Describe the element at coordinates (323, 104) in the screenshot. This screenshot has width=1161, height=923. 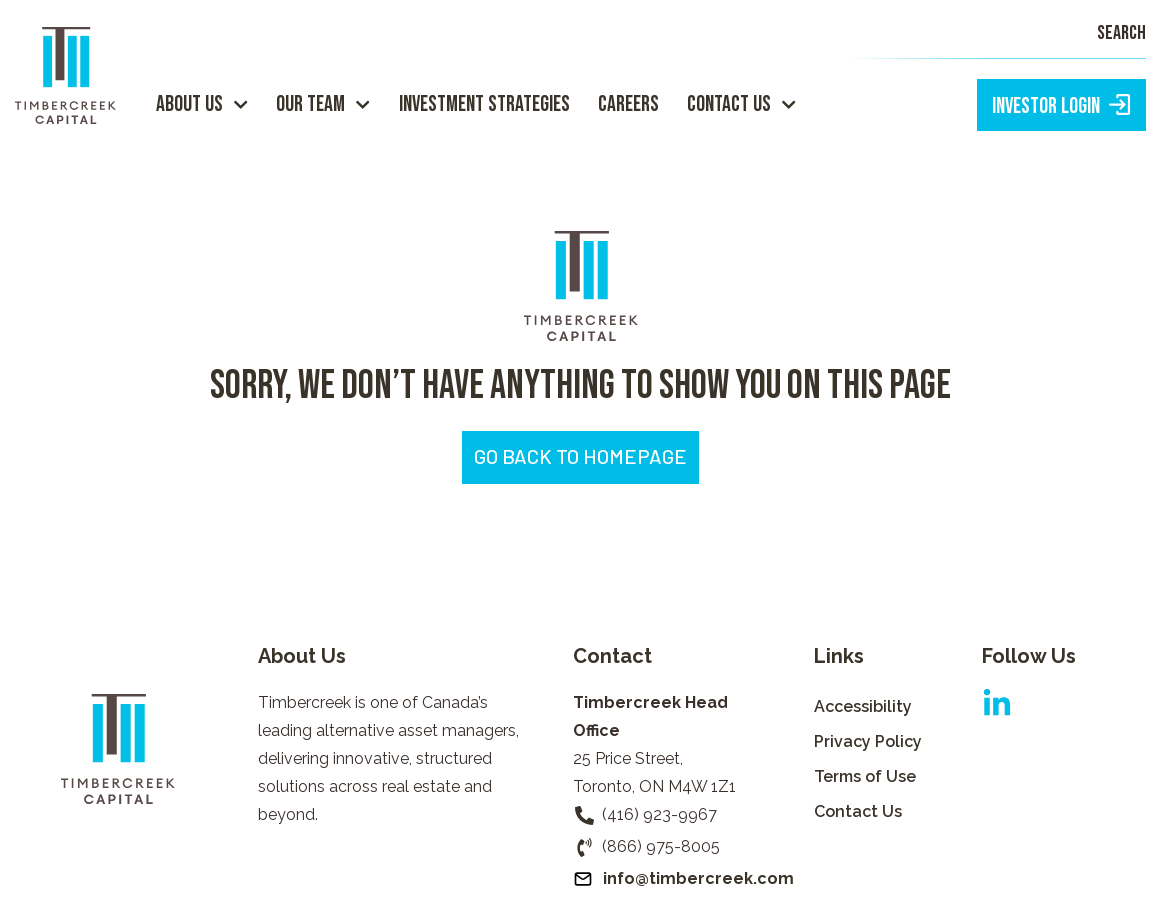
I see `Our Team` at that location.